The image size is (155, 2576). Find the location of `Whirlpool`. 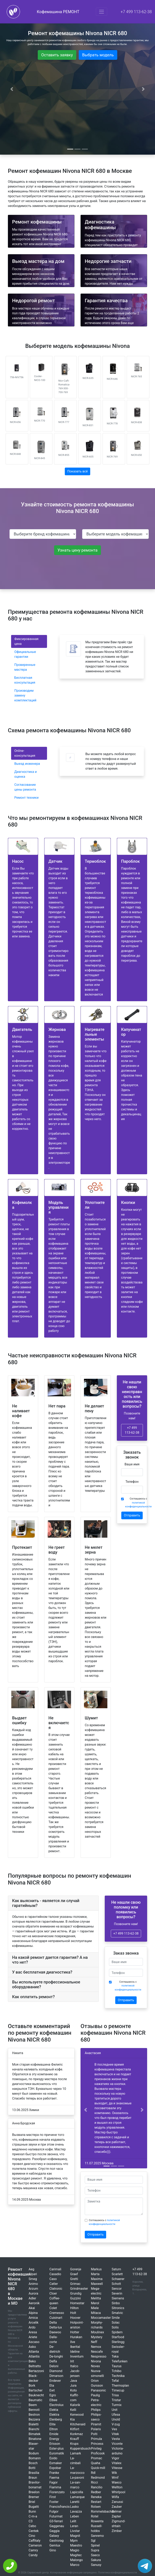

Whirlpool is located at coordinates (118, 2492).